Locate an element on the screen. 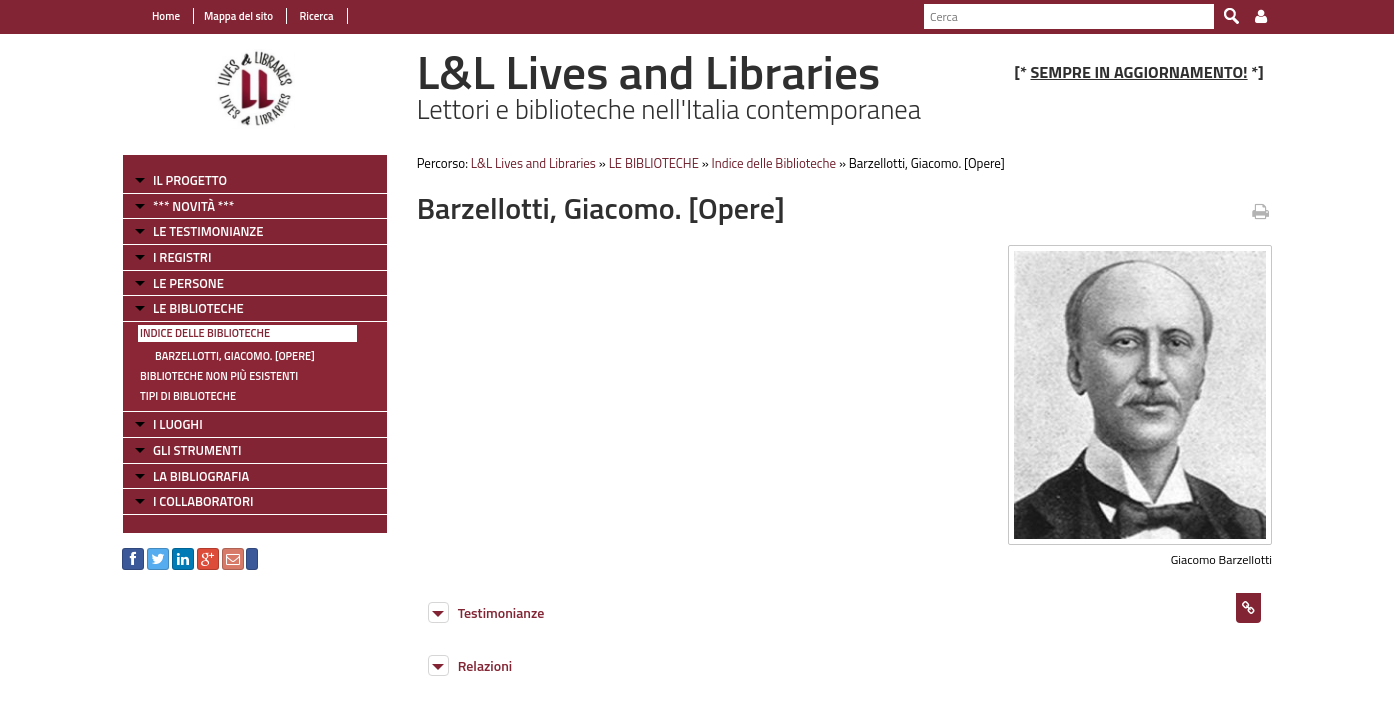 The width and height of the screenshot is (1394, 720). IL PROGETTO is located at coordinates (190, 180).